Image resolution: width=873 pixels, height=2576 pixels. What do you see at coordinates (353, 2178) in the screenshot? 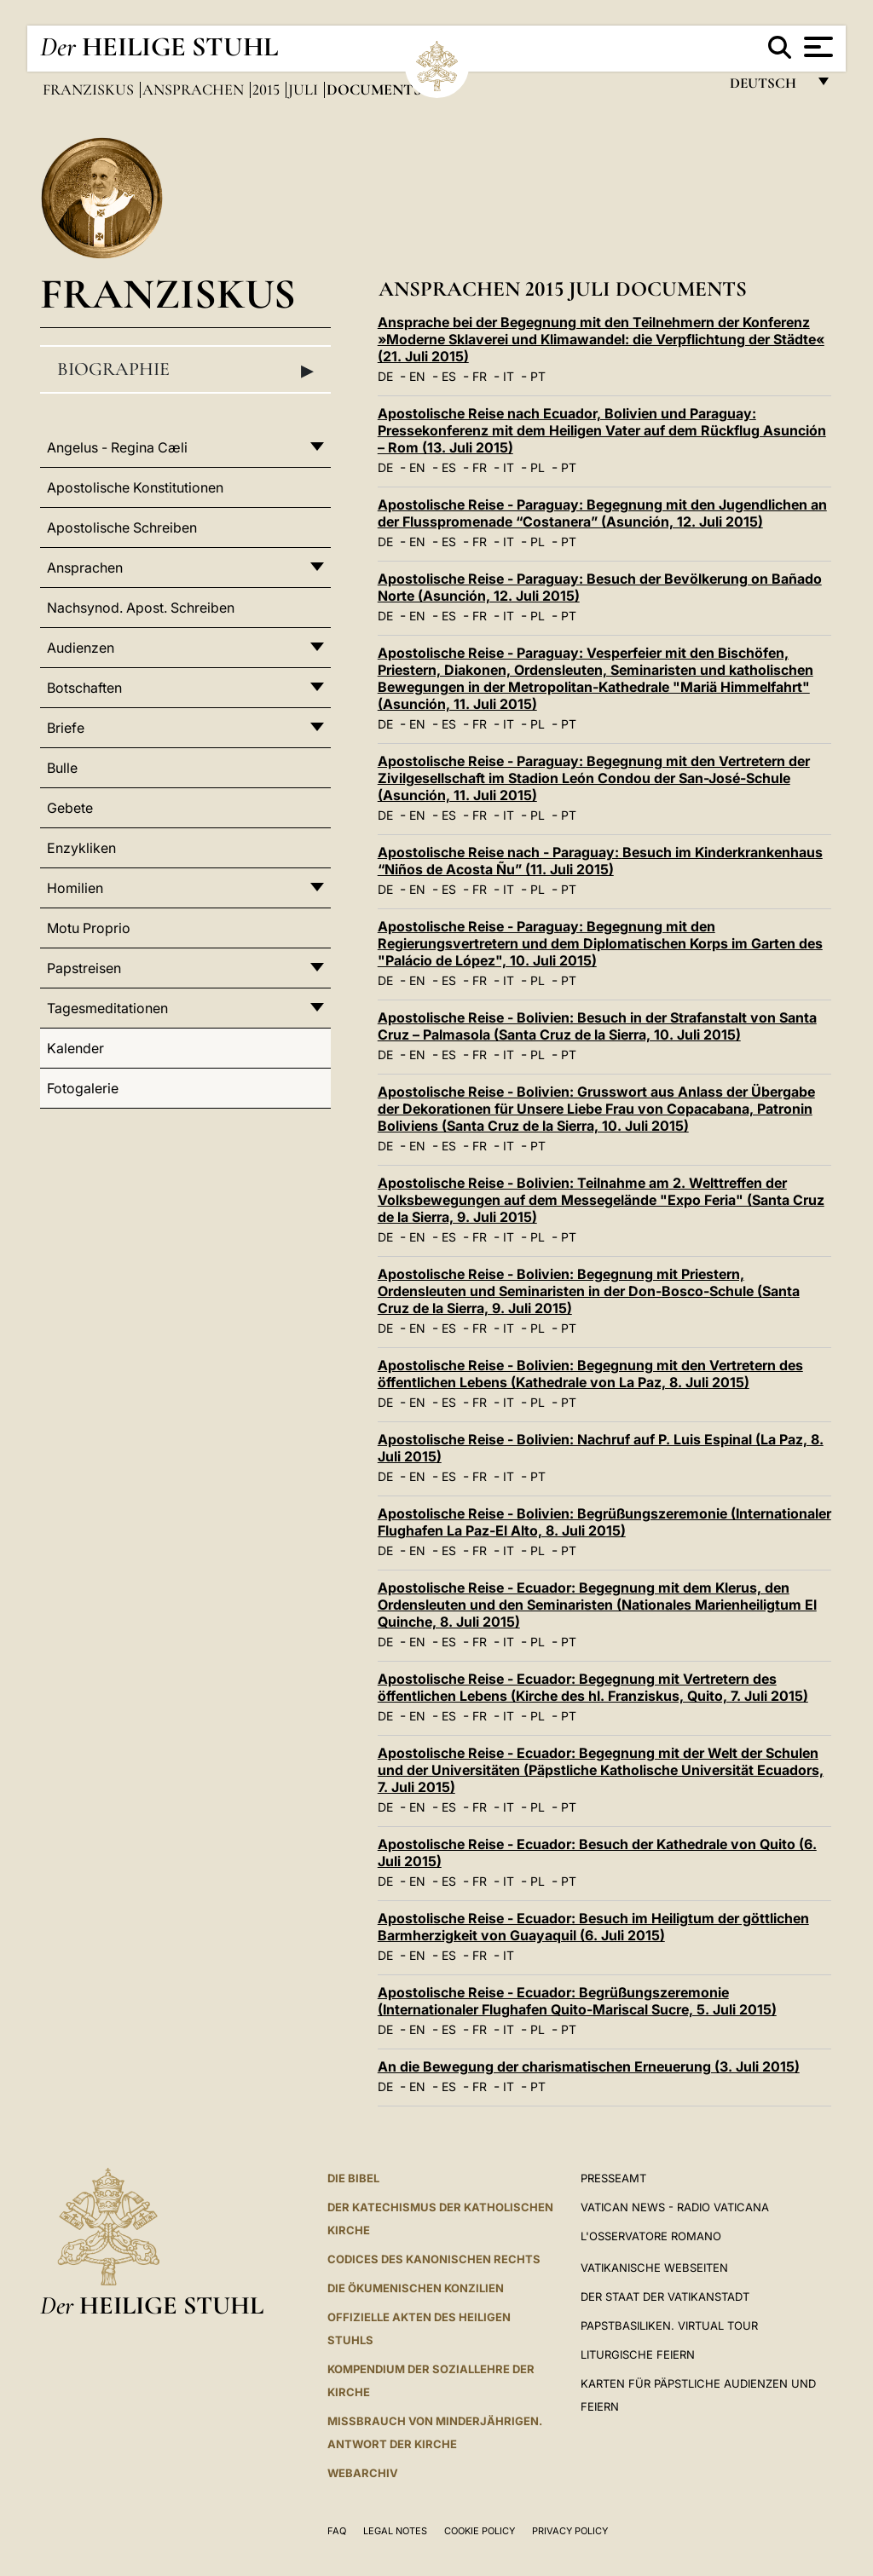
I see `DIE BIBEL` at bounding box center [353, 2178].